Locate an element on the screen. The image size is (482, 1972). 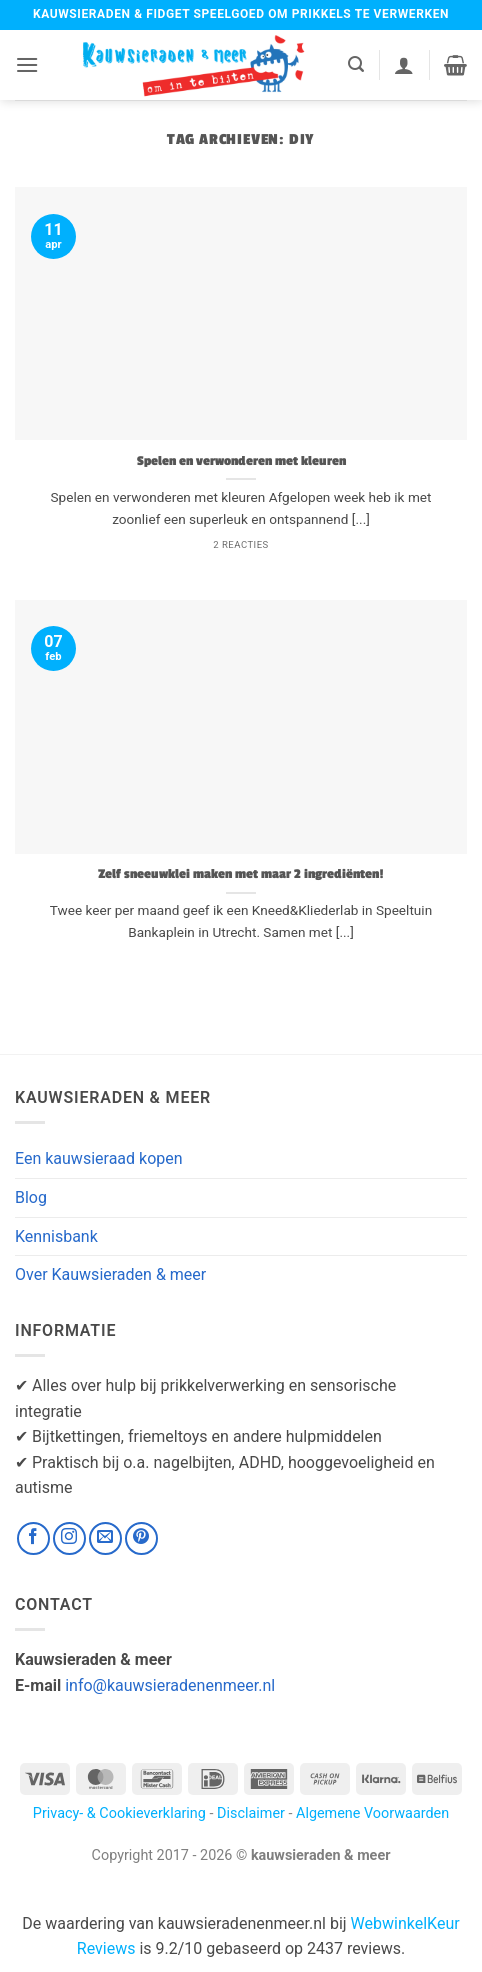
Kennisbank is located at coordinates (56, 1236).